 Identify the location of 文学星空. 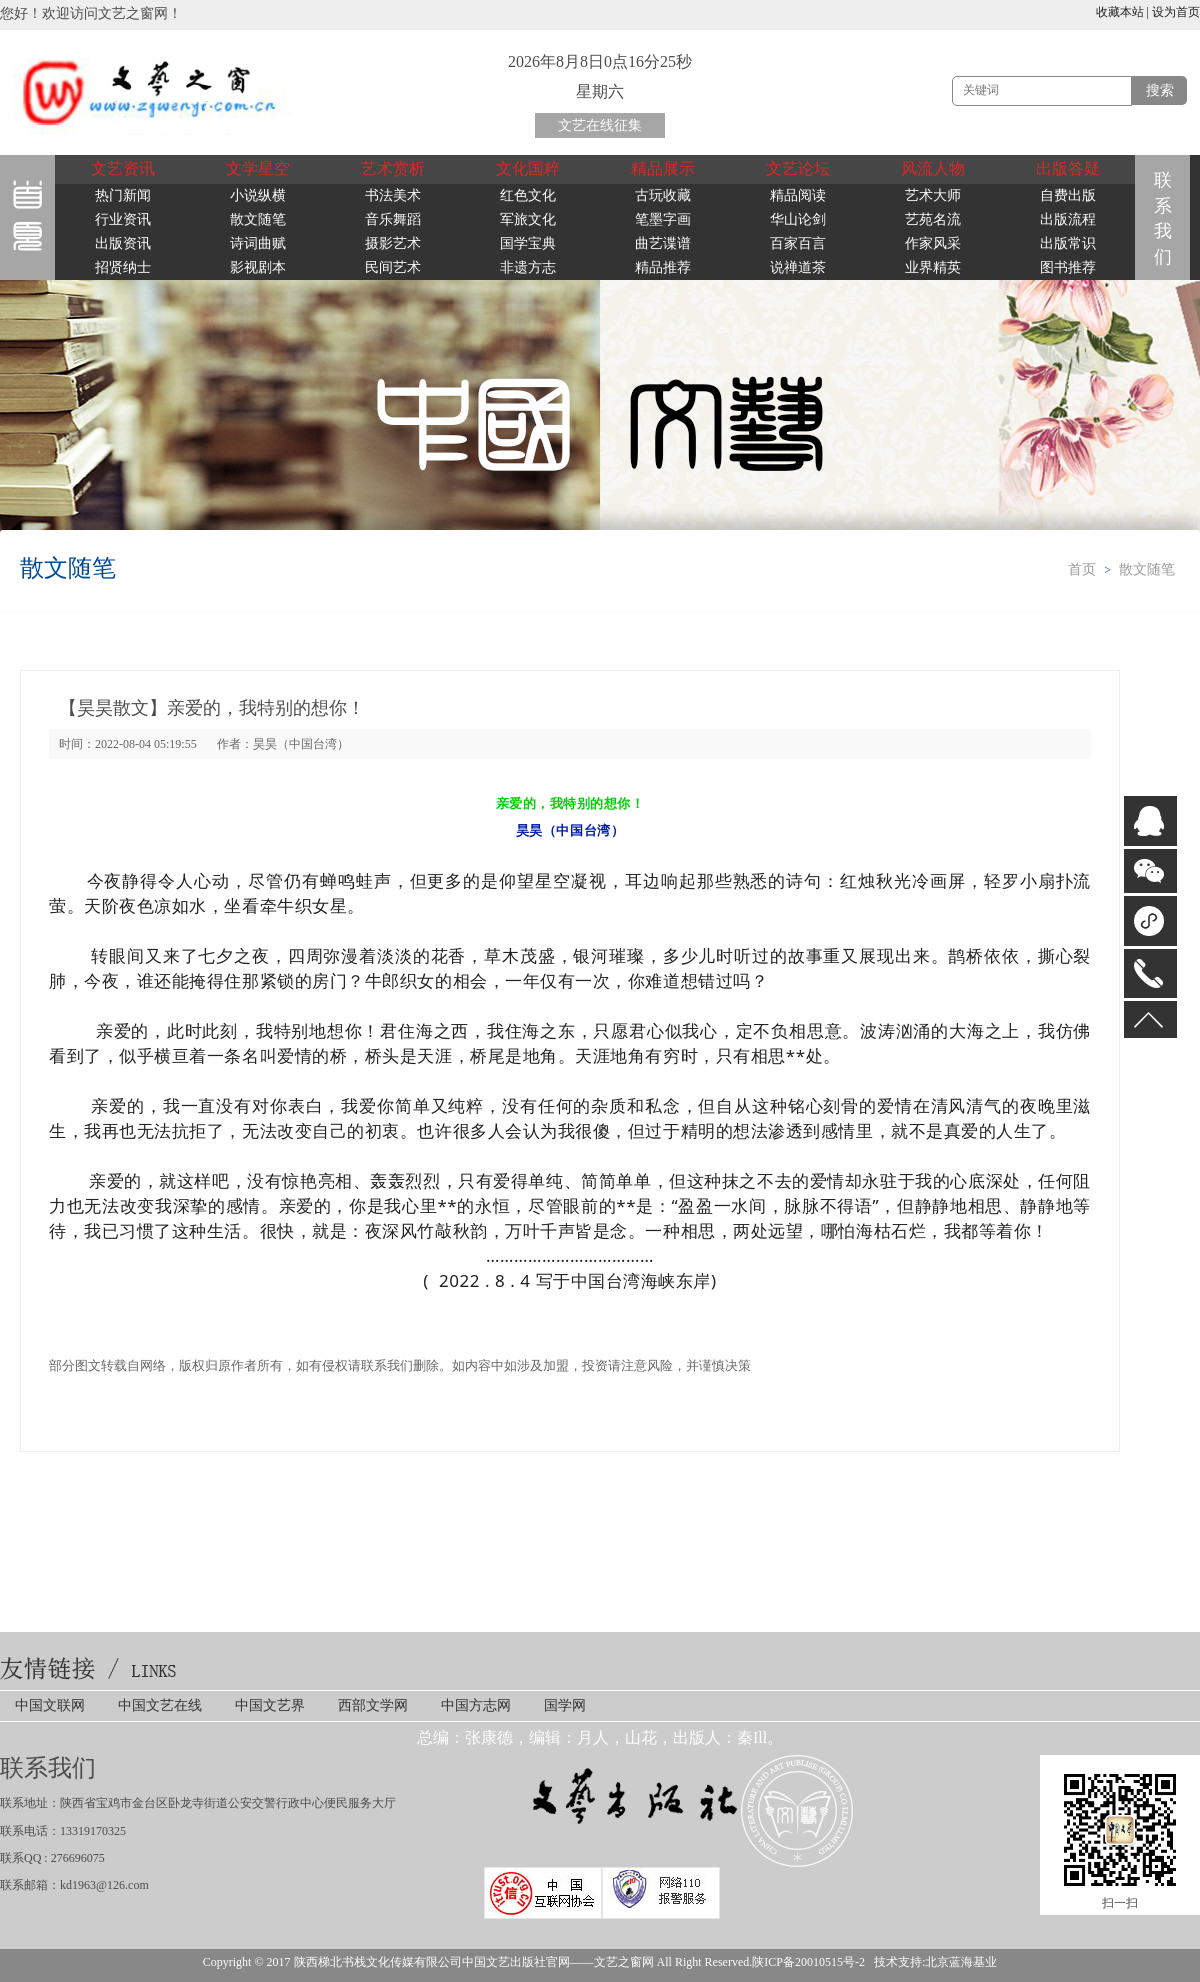
(258, 168).